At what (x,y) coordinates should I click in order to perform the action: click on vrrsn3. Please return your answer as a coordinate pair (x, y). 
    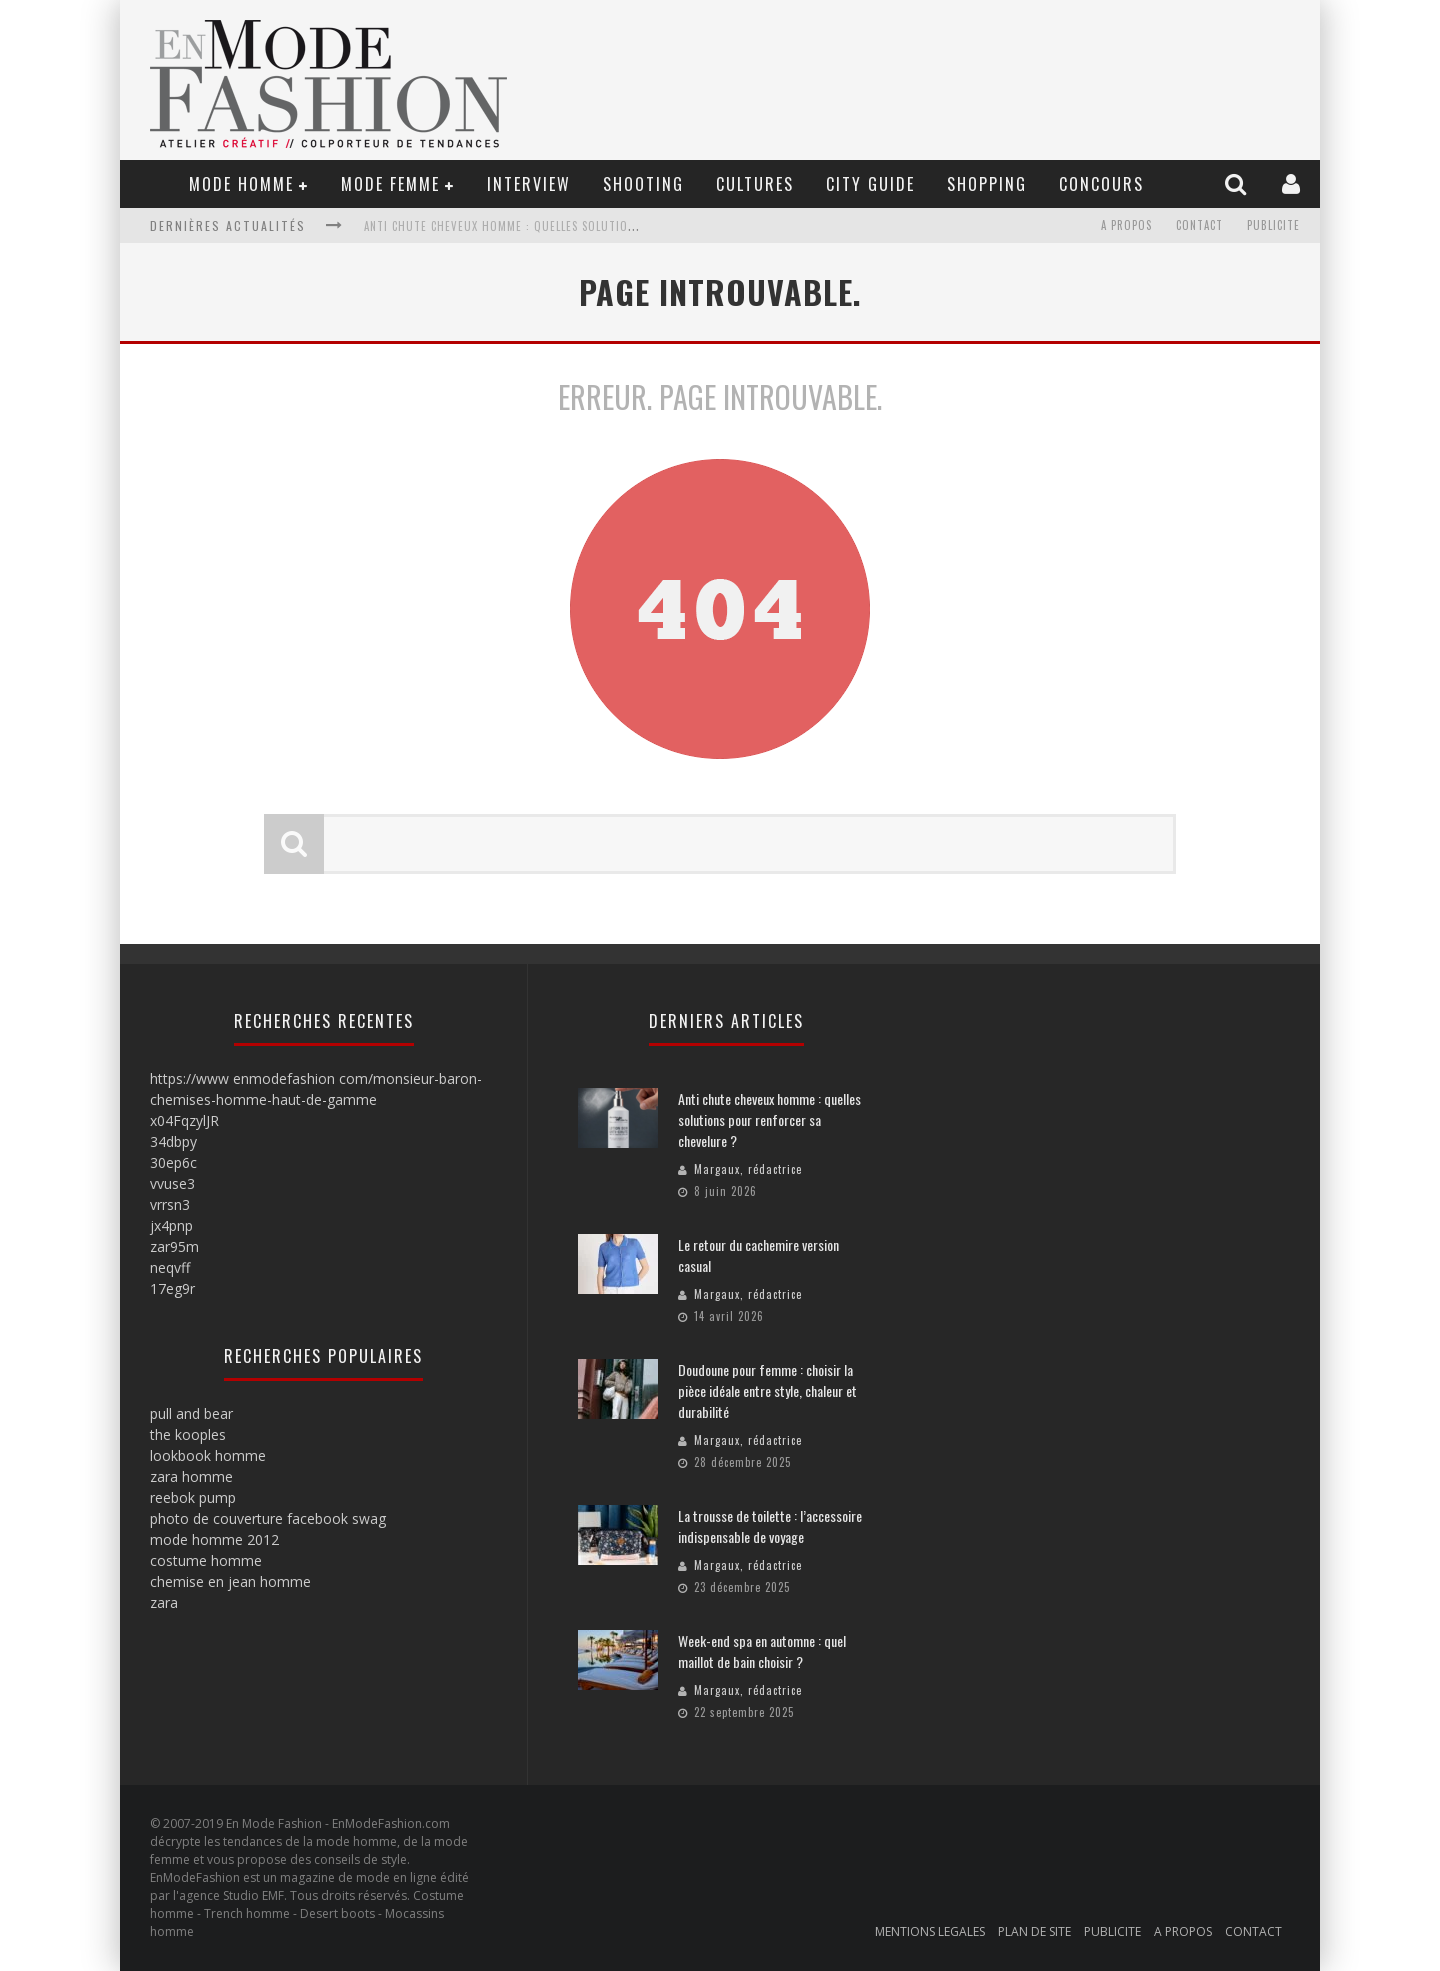
    Looking at the image, I should click on (170, 1204).